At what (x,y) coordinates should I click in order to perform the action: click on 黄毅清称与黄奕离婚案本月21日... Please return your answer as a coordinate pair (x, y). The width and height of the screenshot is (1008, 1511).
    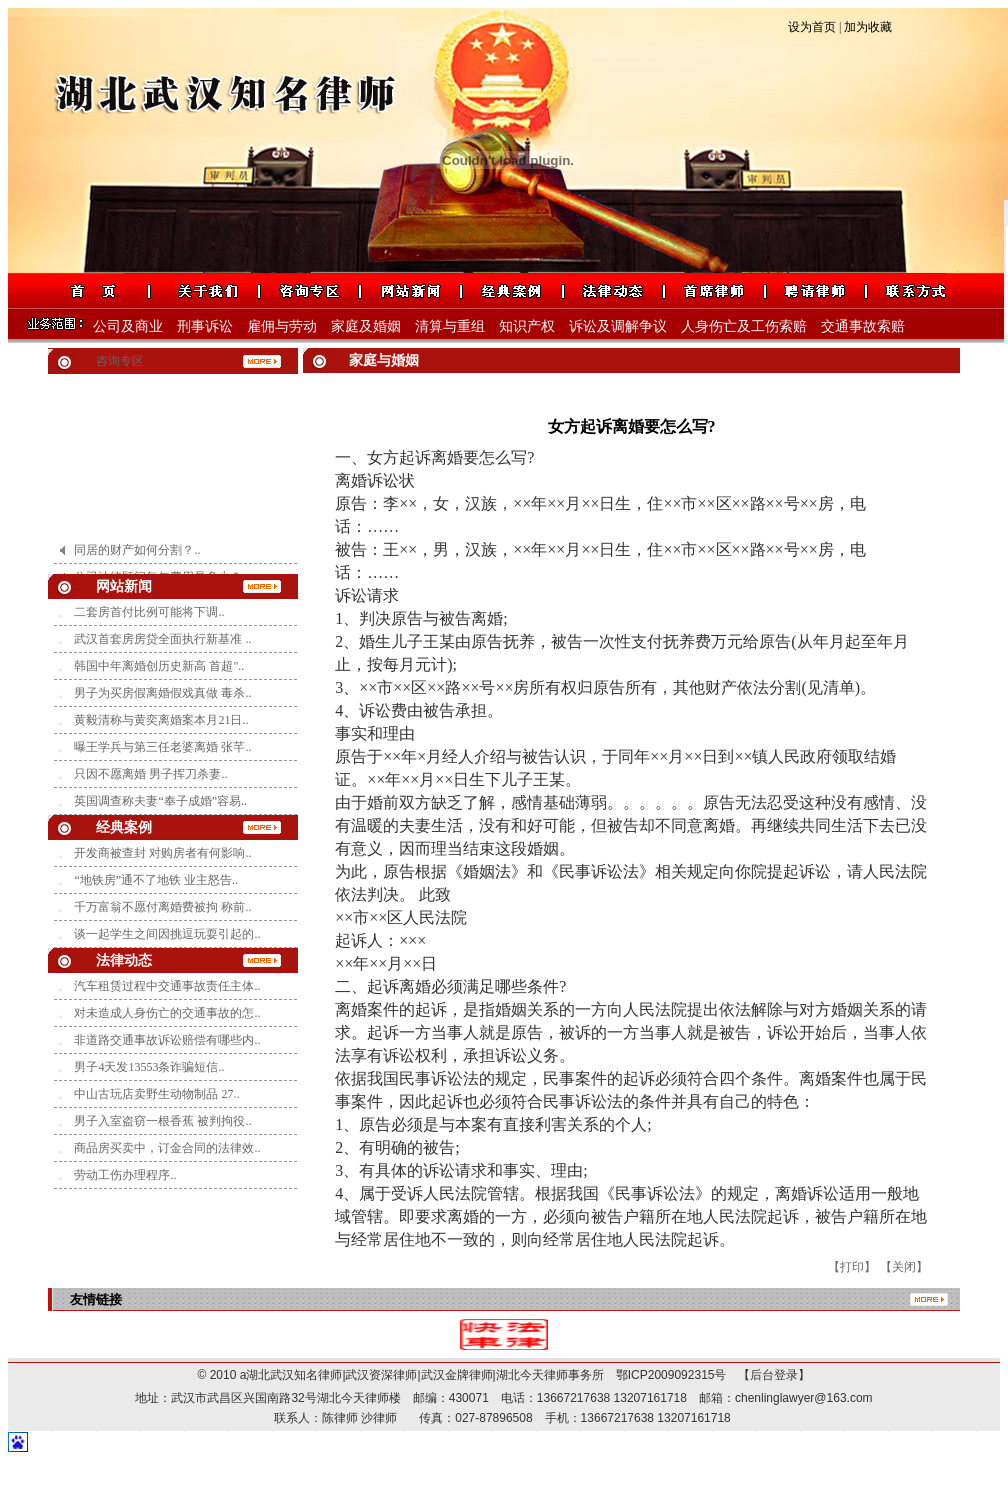
    Looking at the image, I should click on (161, 720).